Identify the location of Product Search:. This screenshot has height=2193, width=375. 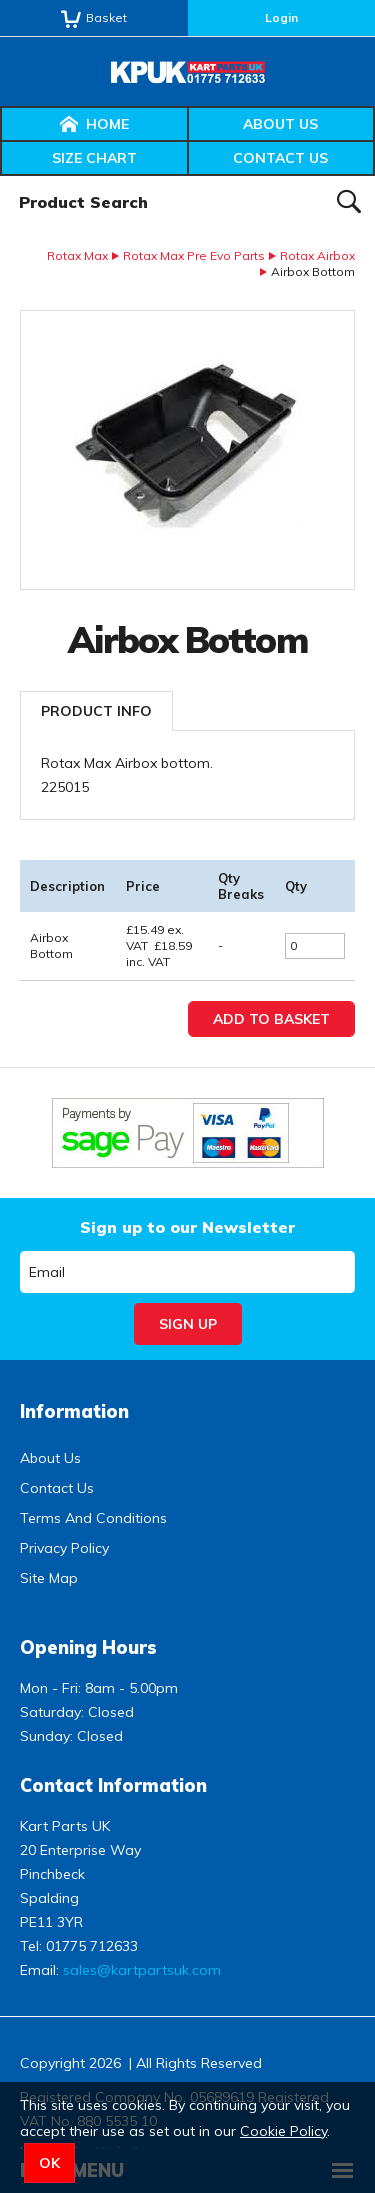
(0, 176).